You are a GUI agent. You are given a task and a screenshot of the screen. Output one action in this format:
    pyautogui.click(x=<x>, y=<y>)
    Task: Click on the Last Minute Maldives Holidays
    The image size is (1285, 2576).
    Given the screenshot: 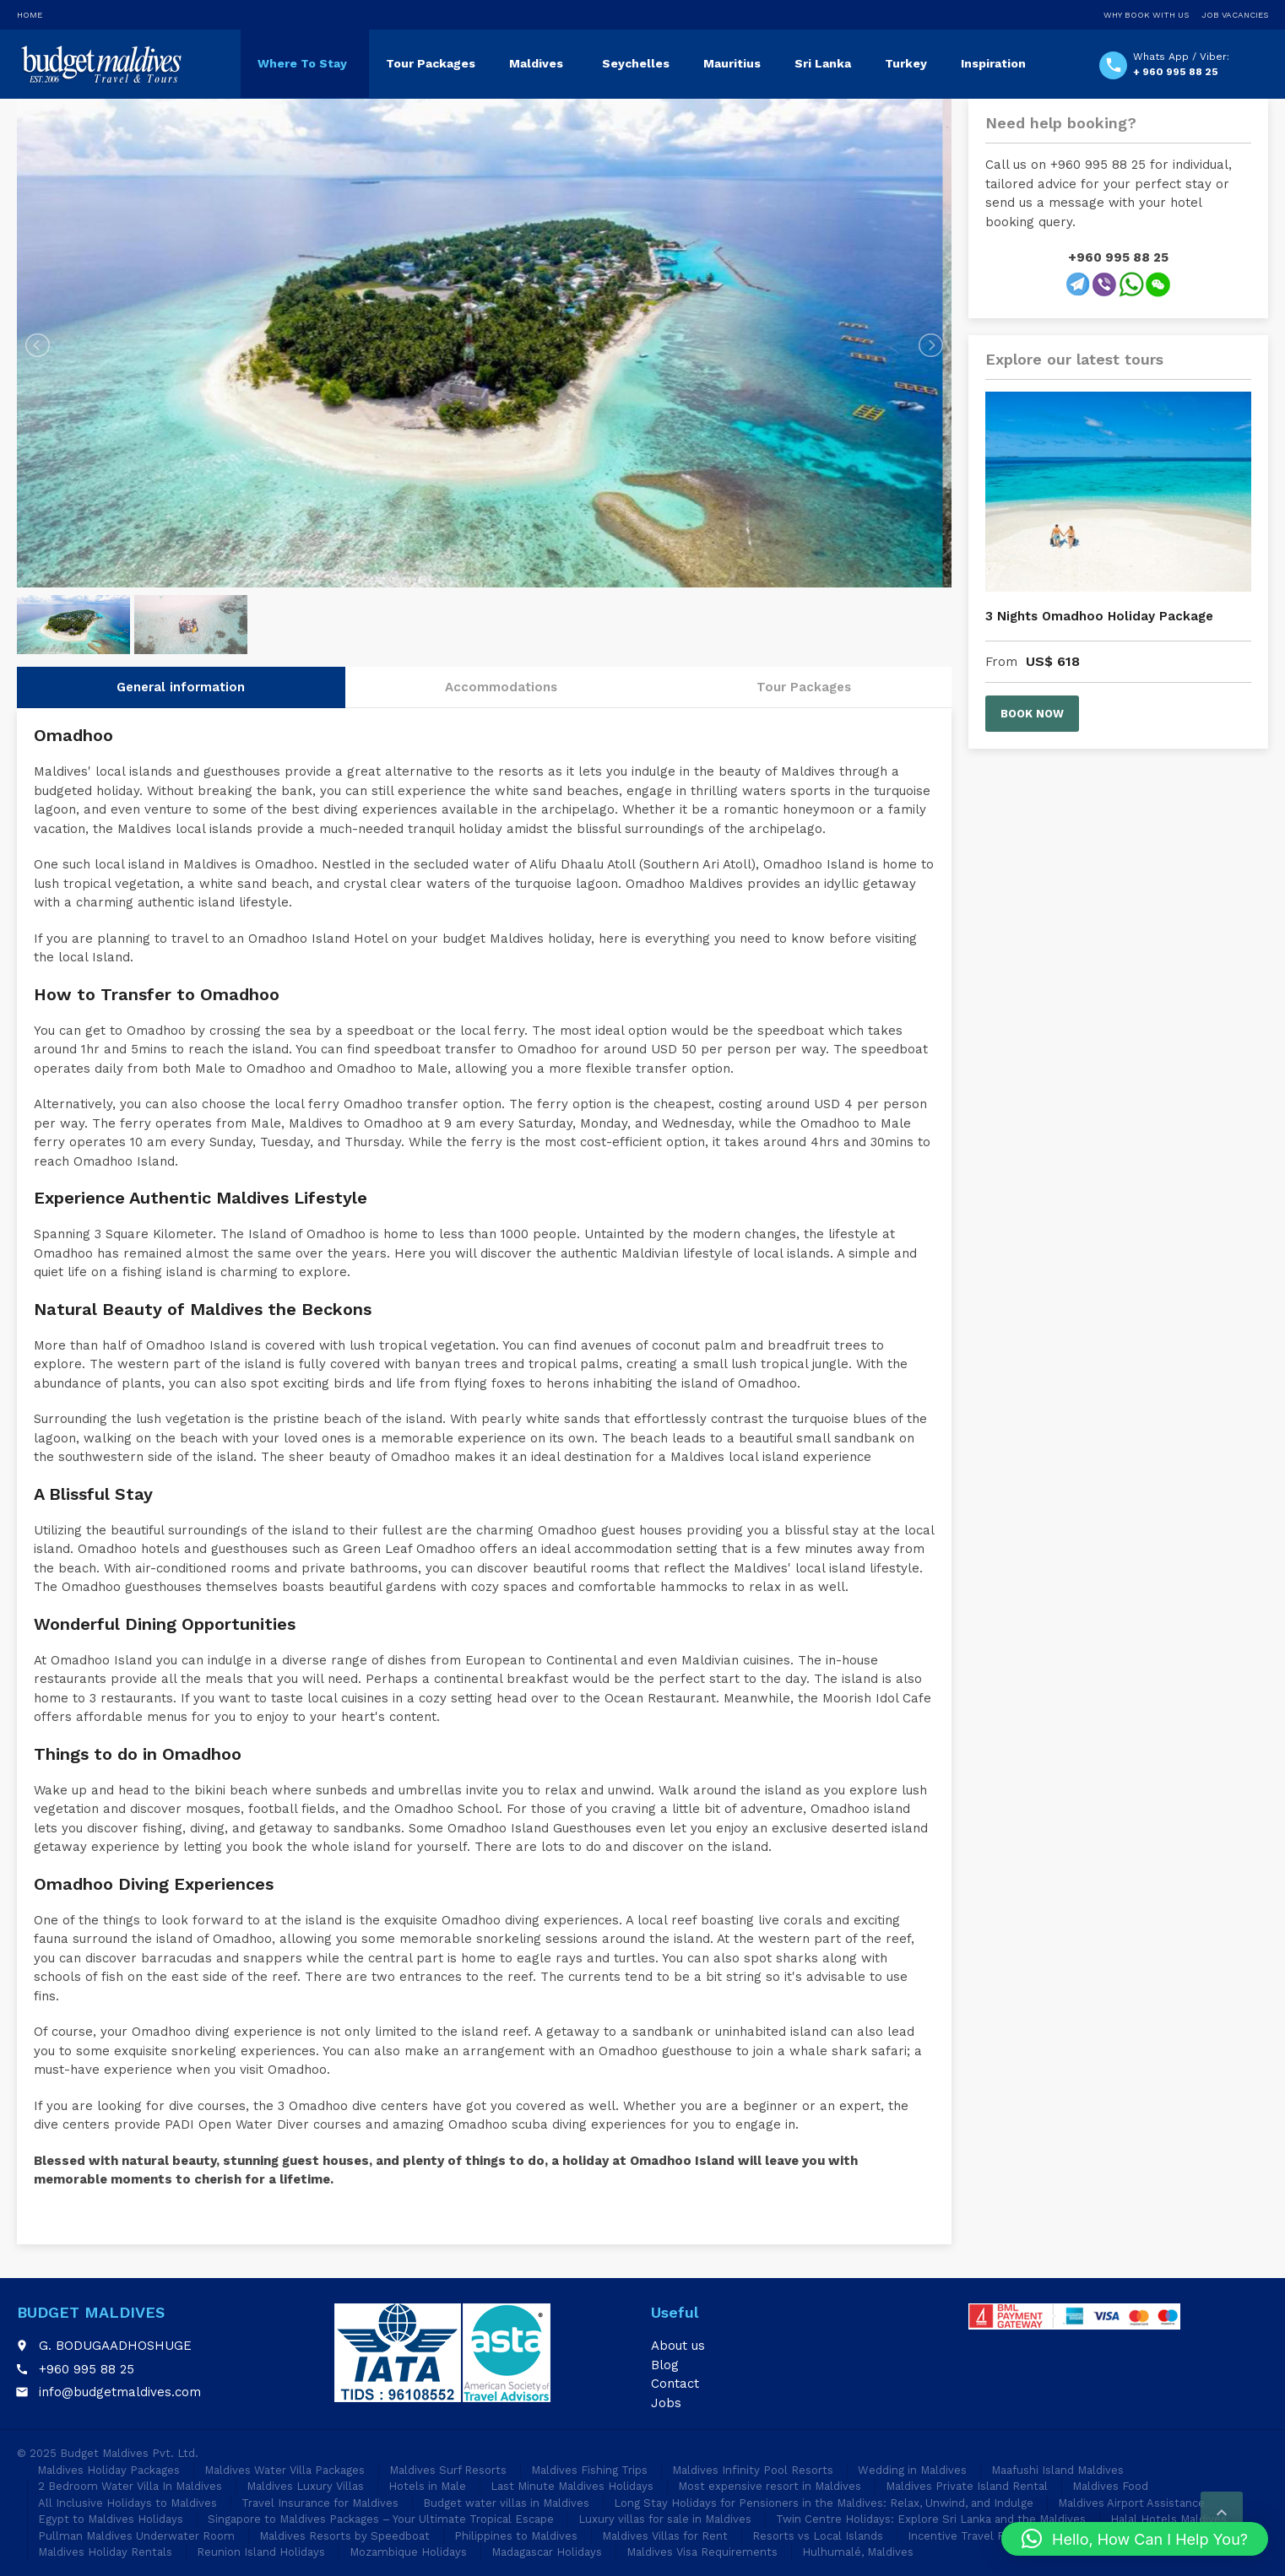 What is the action you would take?
    pyautogui.click(x=572, y=2486)
    